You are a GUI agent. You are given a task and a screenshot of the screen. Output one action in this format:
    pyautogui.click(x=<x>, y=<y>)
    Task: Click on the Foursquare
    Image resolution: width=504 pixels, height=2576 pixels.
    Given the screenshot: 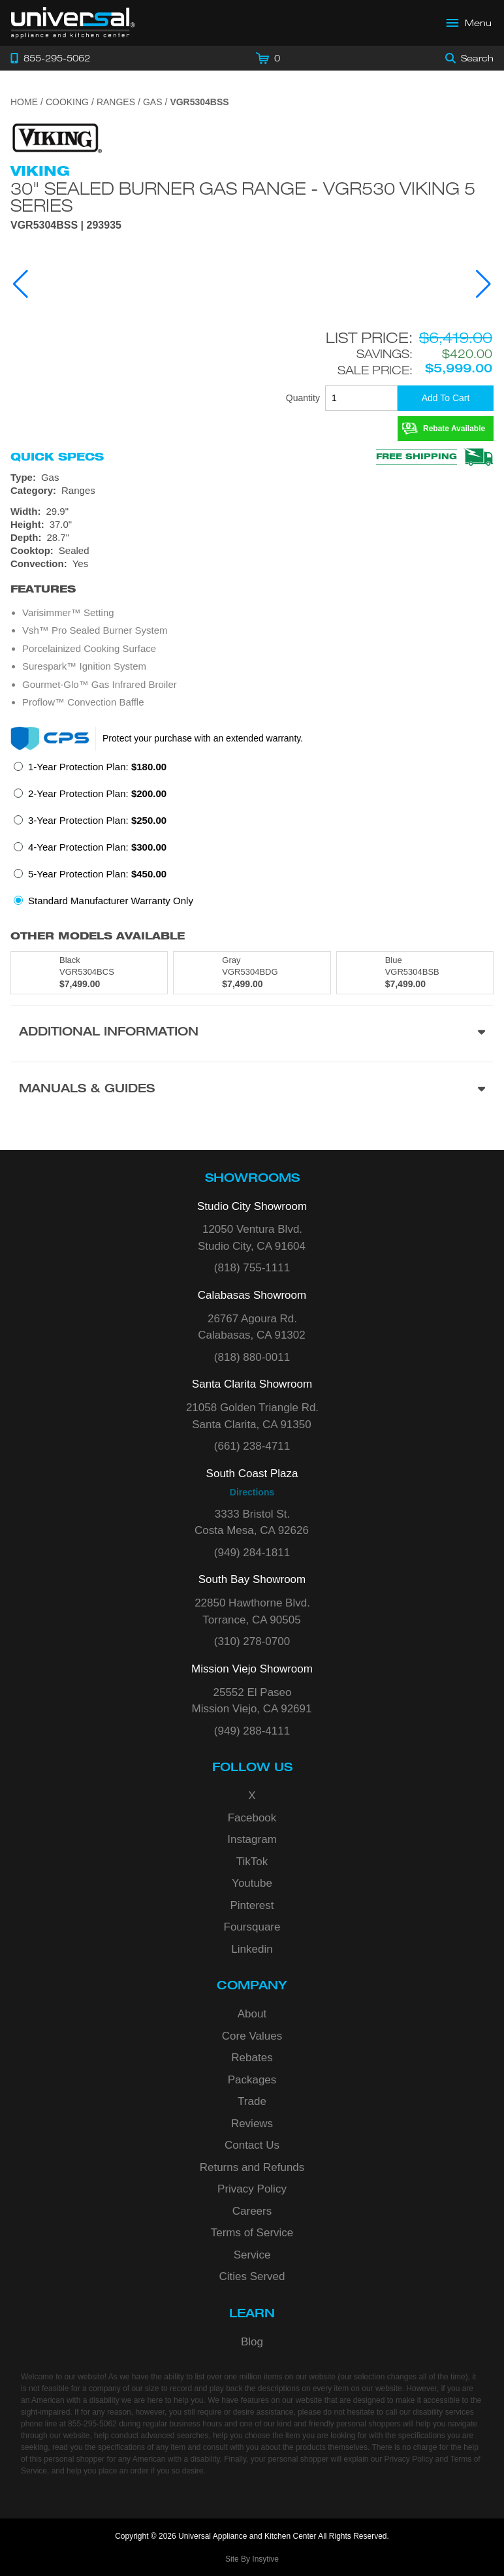 What is the action you would take?
    pyautogui.click(x=252, y=1927)
    